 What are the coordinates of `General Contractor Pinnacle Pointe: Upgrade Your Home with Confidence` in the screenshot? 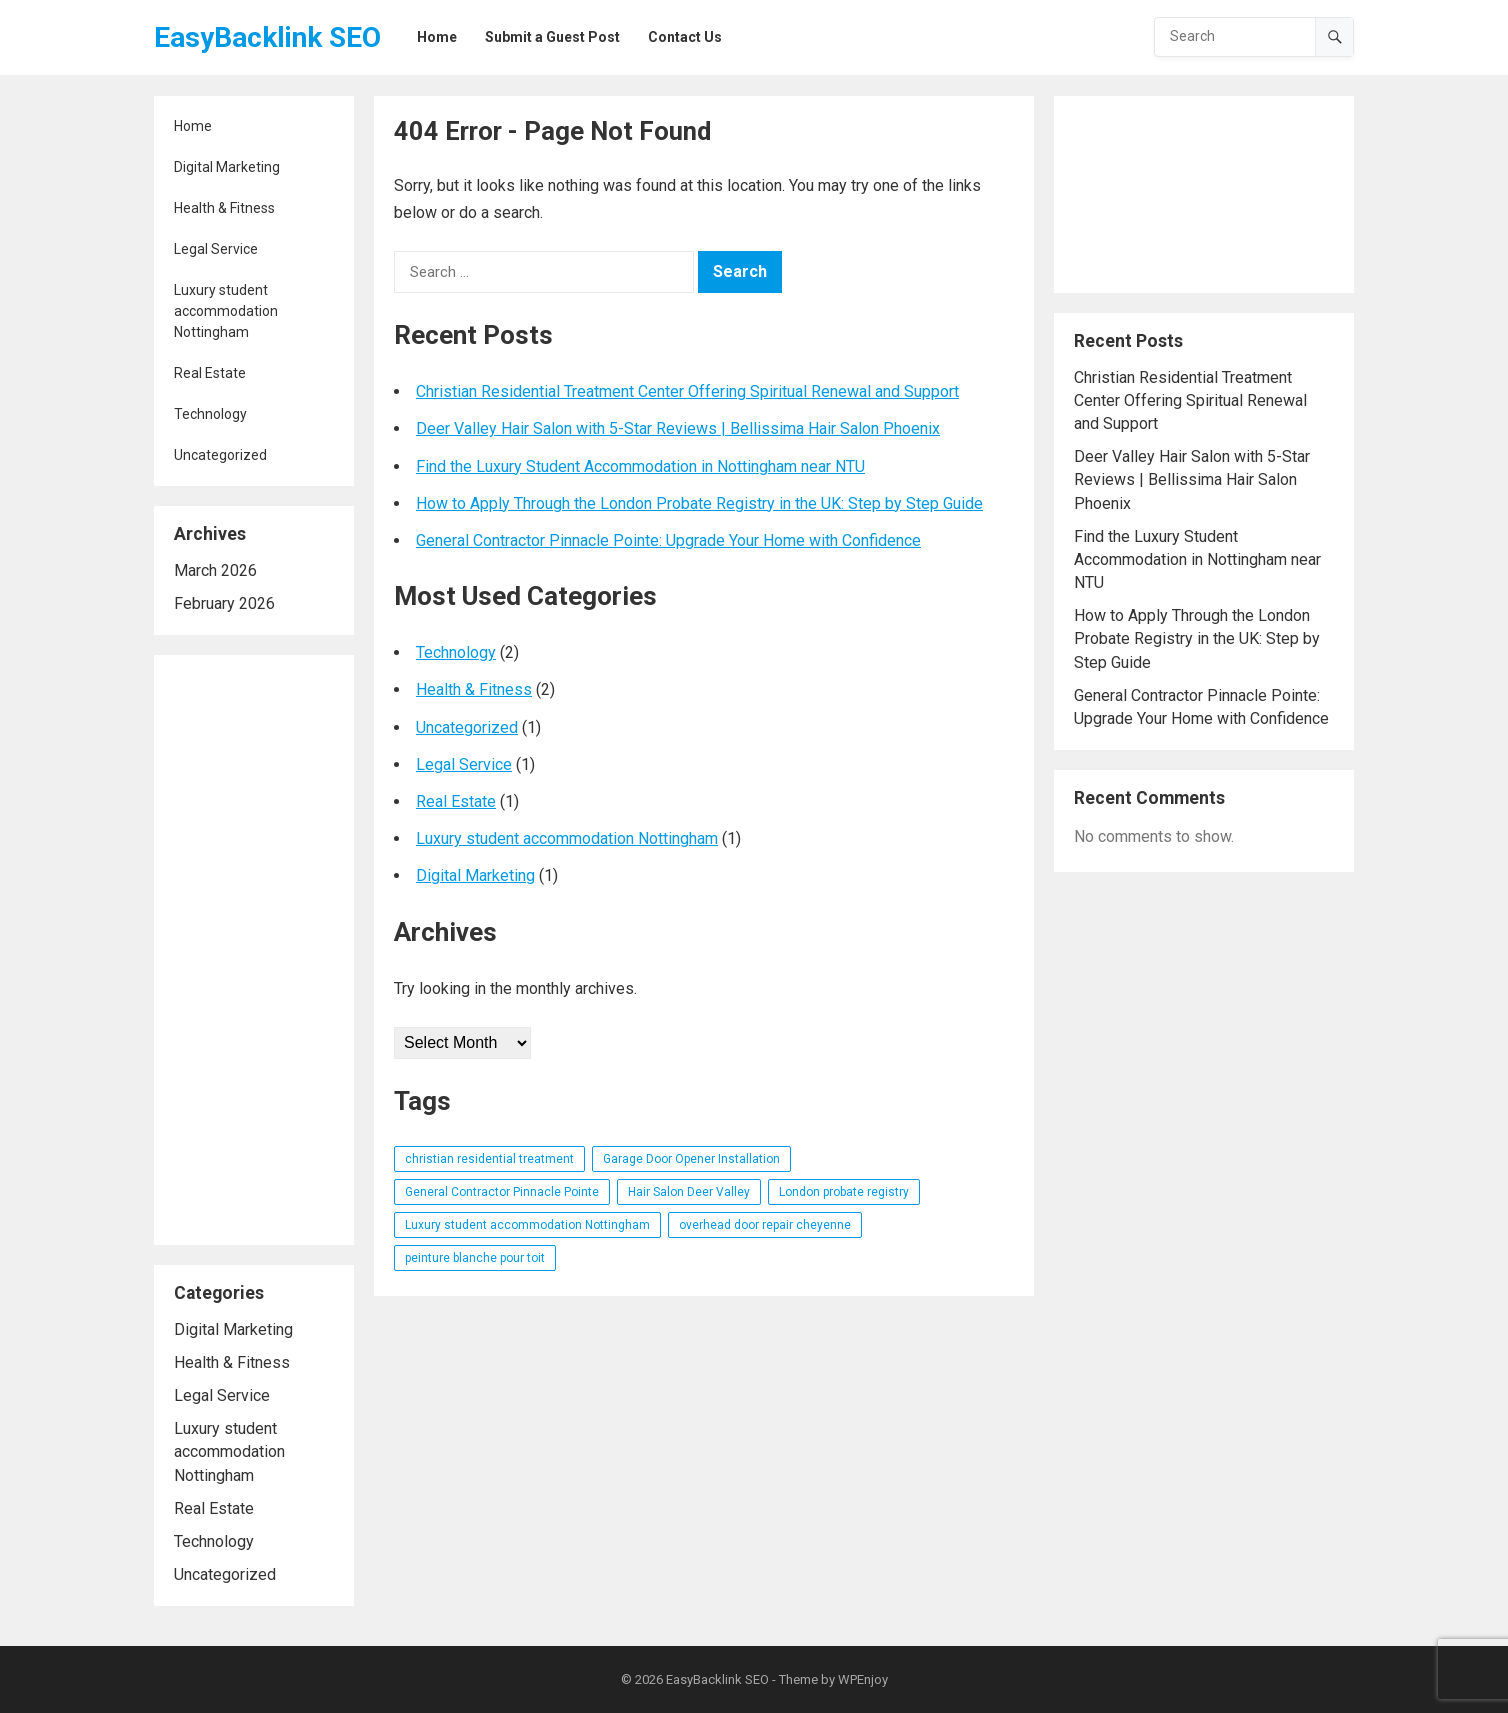 It's located at (668, 540).